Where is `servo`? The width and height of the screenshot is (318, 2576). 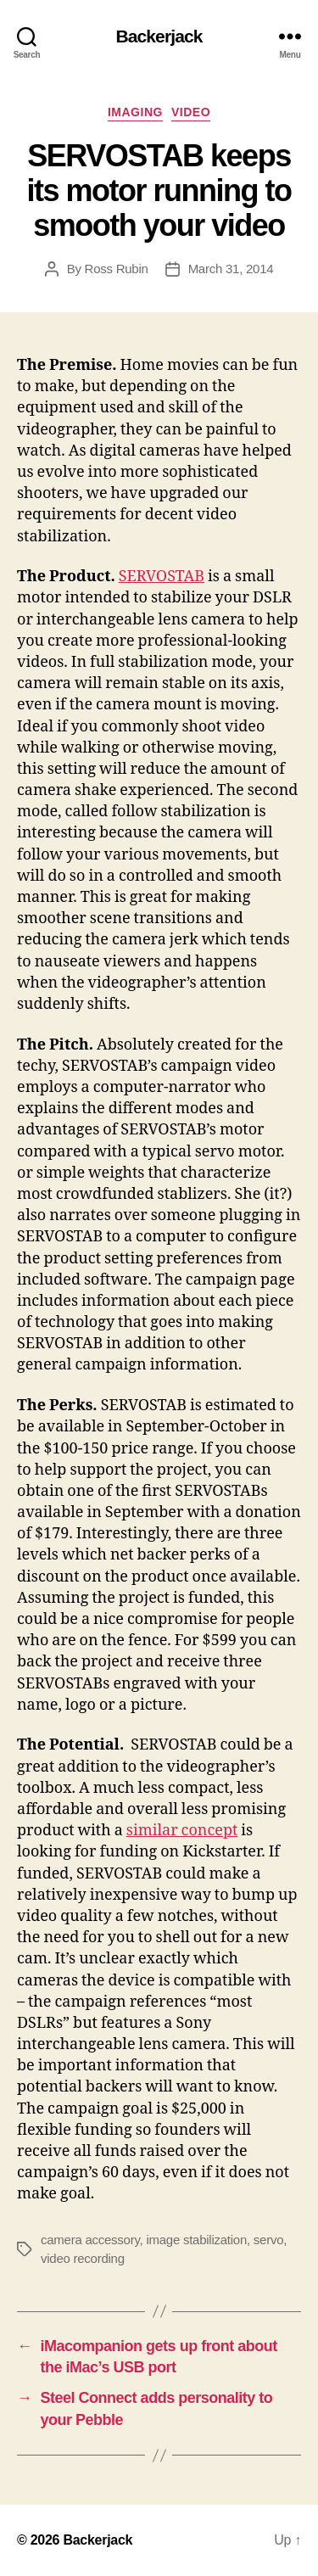 servo is located at coordinates (268, 2239).